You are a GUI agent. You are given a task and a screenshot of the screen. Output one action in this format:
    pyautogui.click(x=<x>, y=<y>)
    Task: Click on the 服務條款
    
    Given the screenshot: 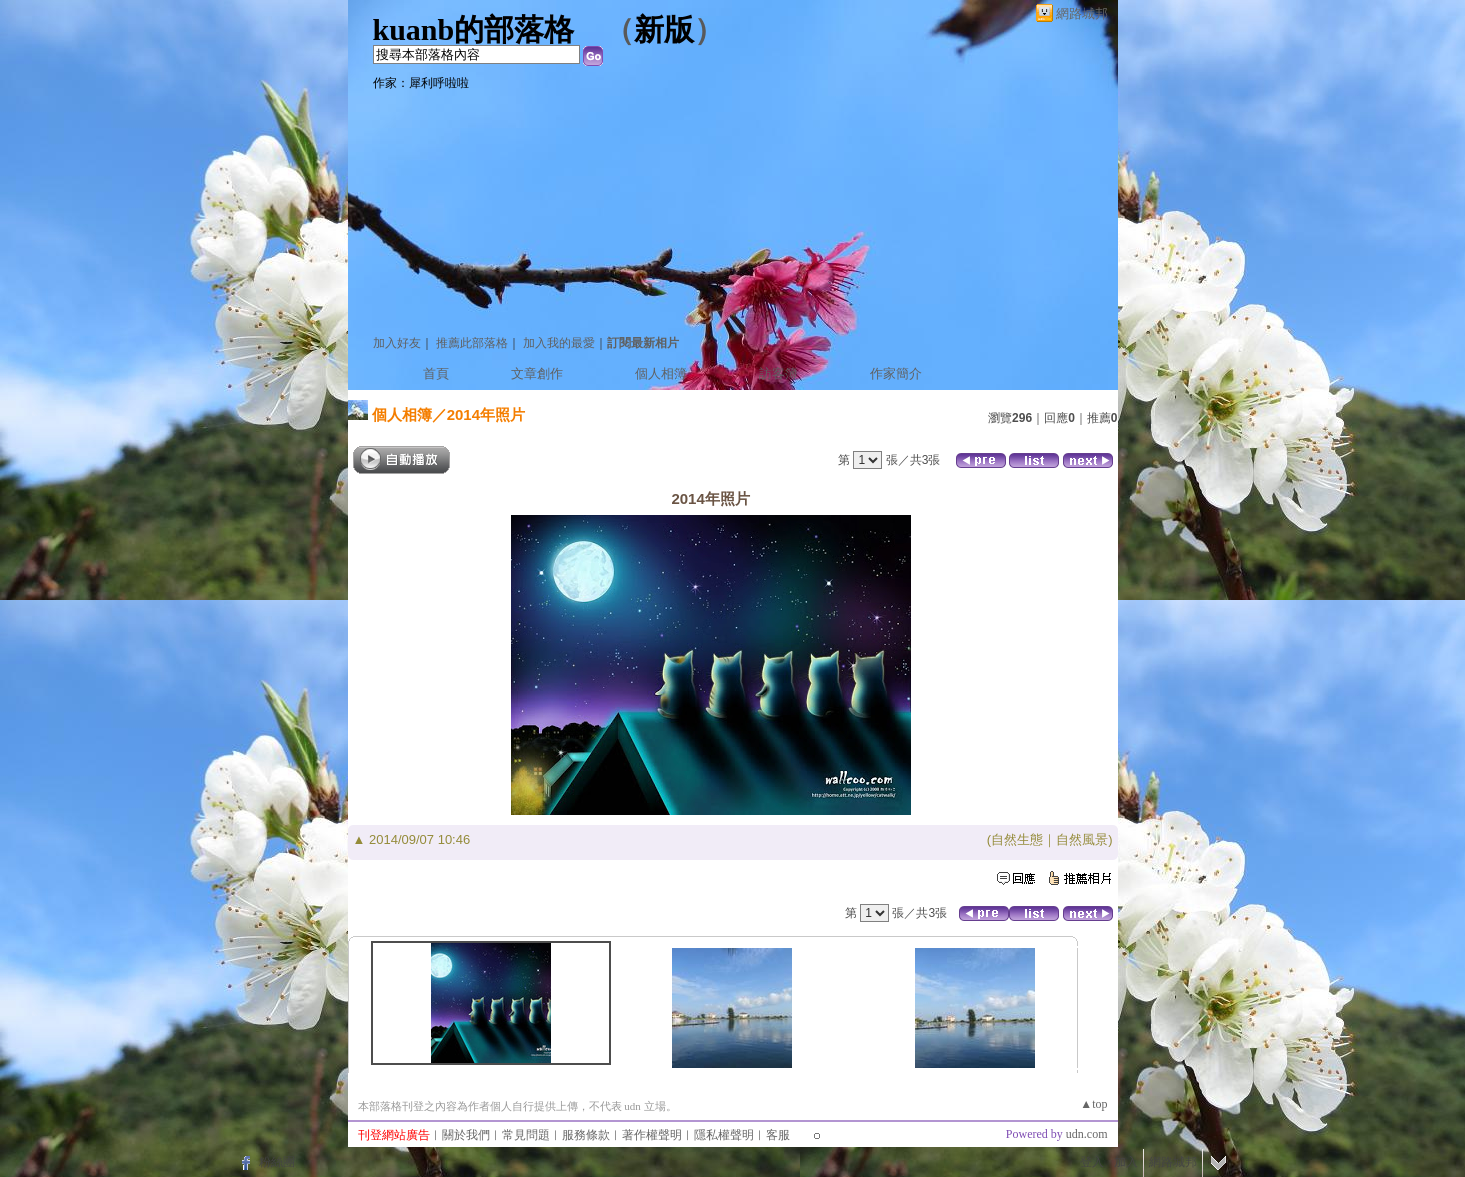 What is the action you would take?
    pyautogui.click(x=586, y=1135)
    